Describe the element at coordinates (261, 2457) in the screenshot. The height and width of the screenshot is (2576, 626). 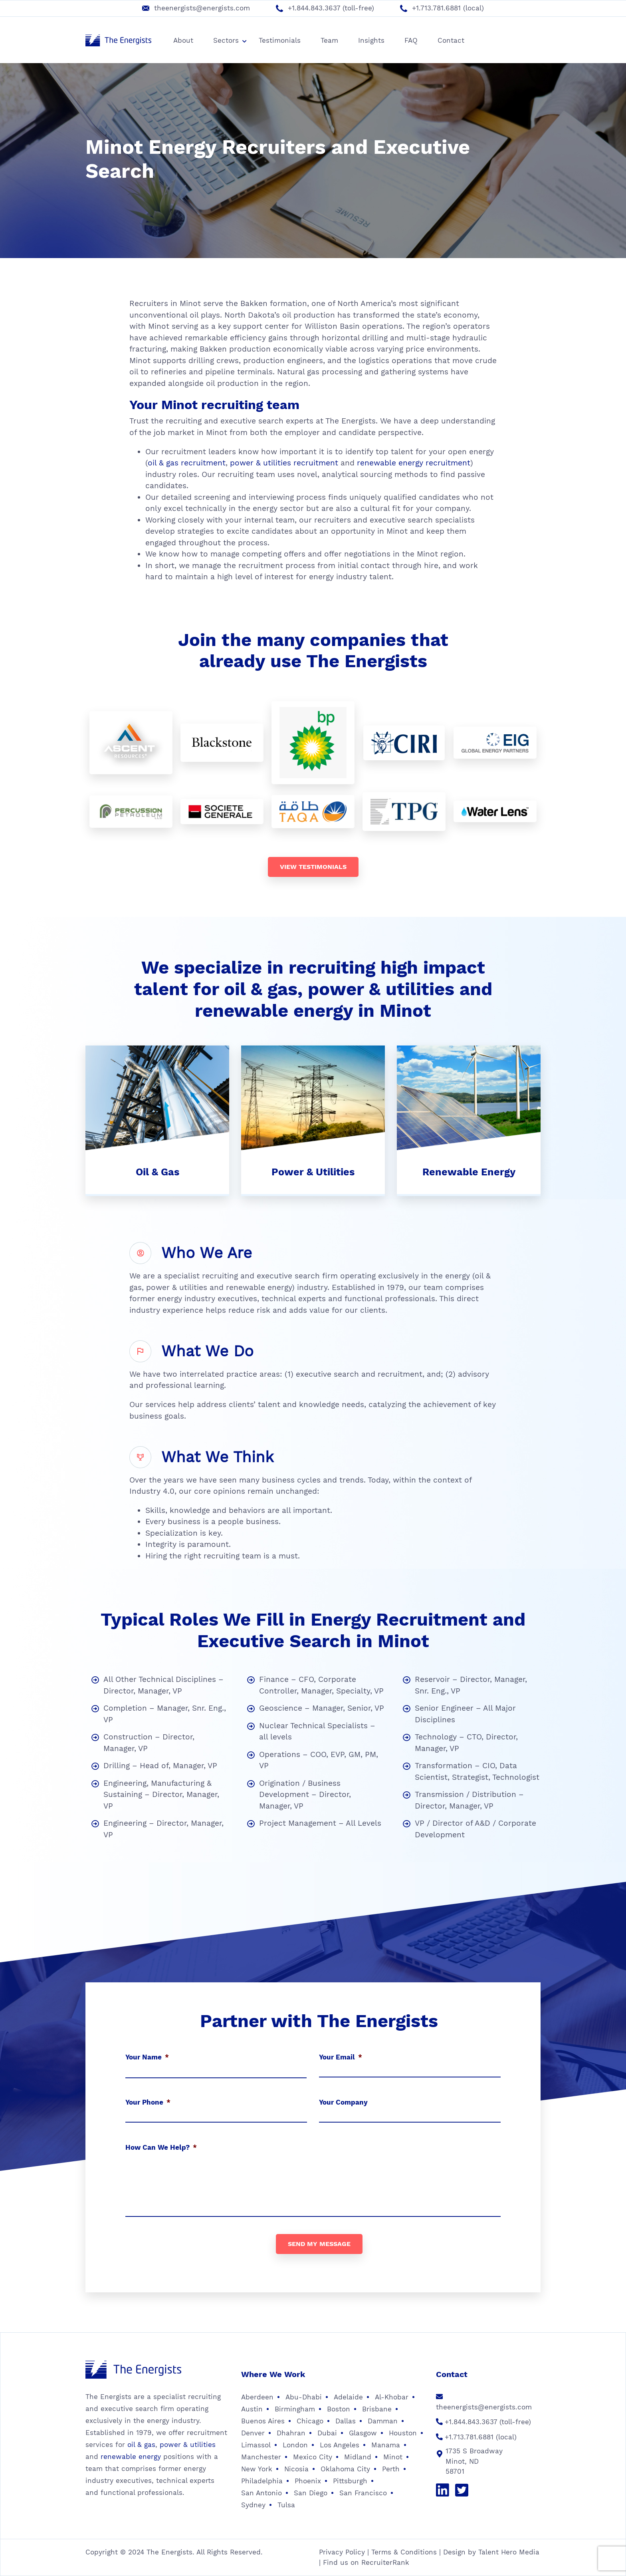
I see `Manchester` at that location.